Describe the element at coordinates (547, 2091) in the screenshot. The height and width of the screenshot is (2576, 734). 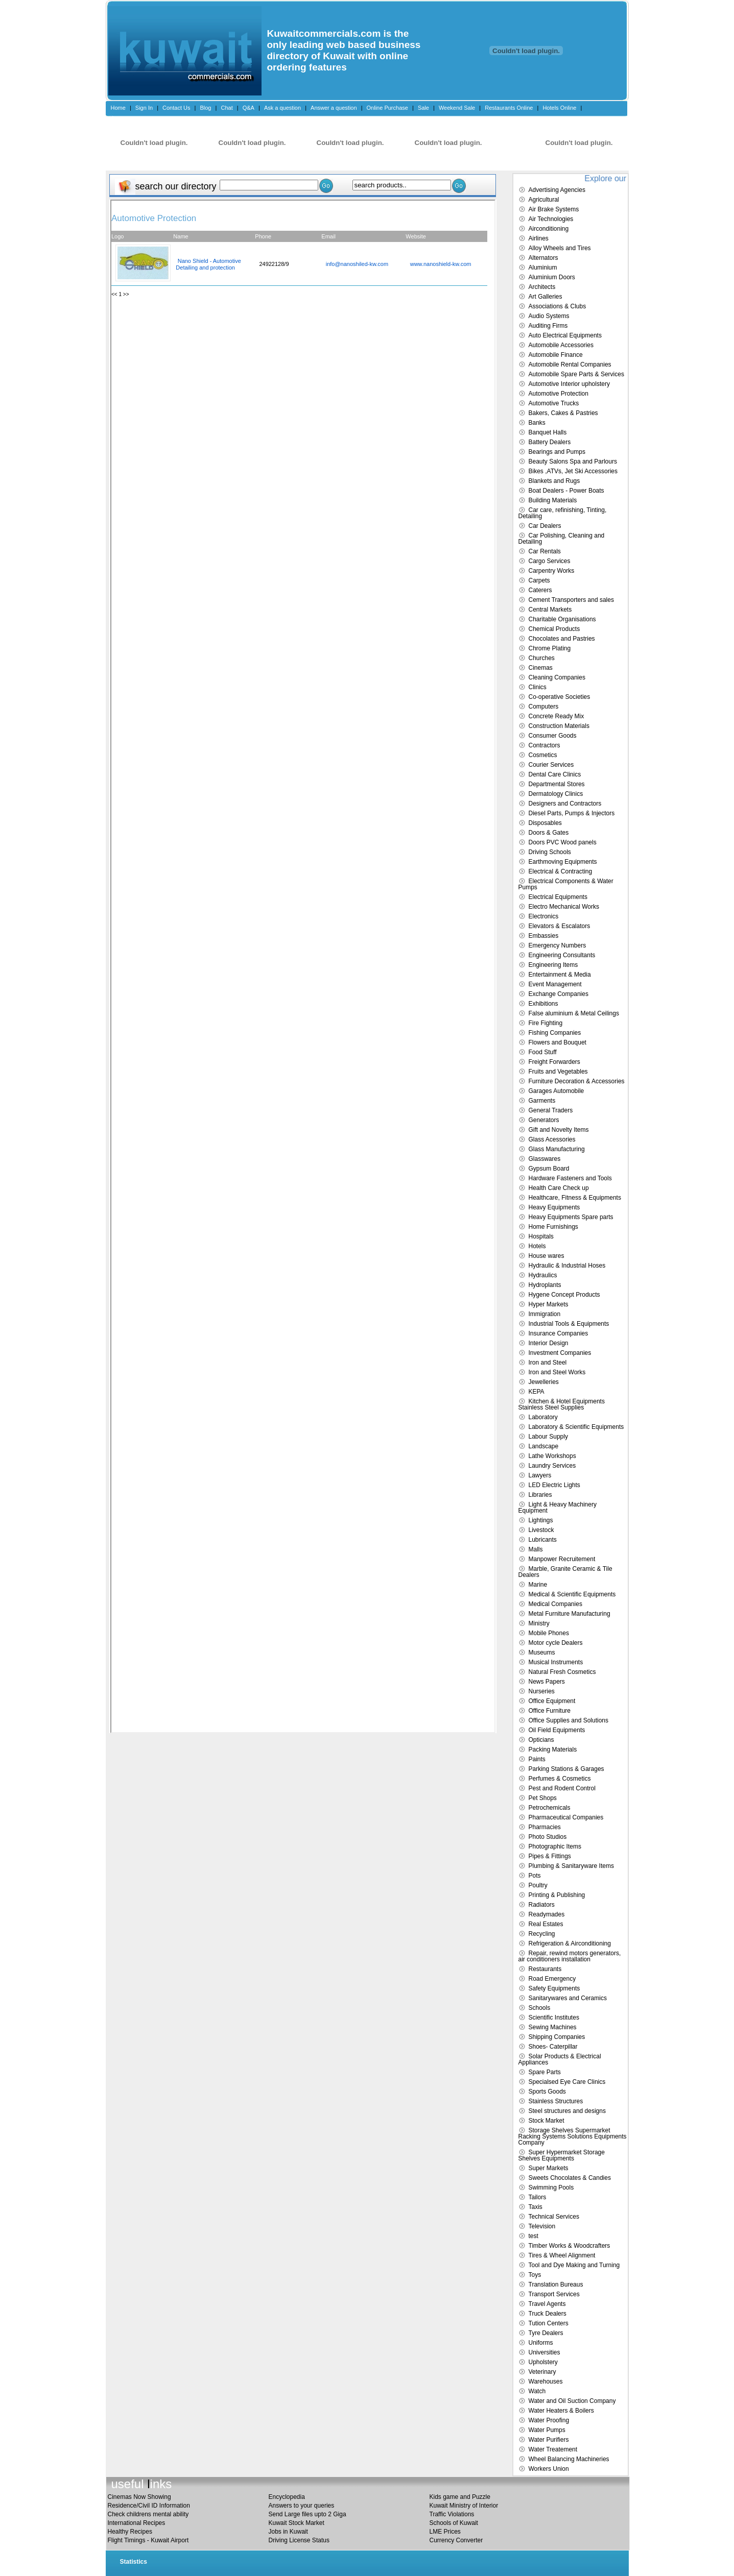
I see `Sports Goods` at that location.